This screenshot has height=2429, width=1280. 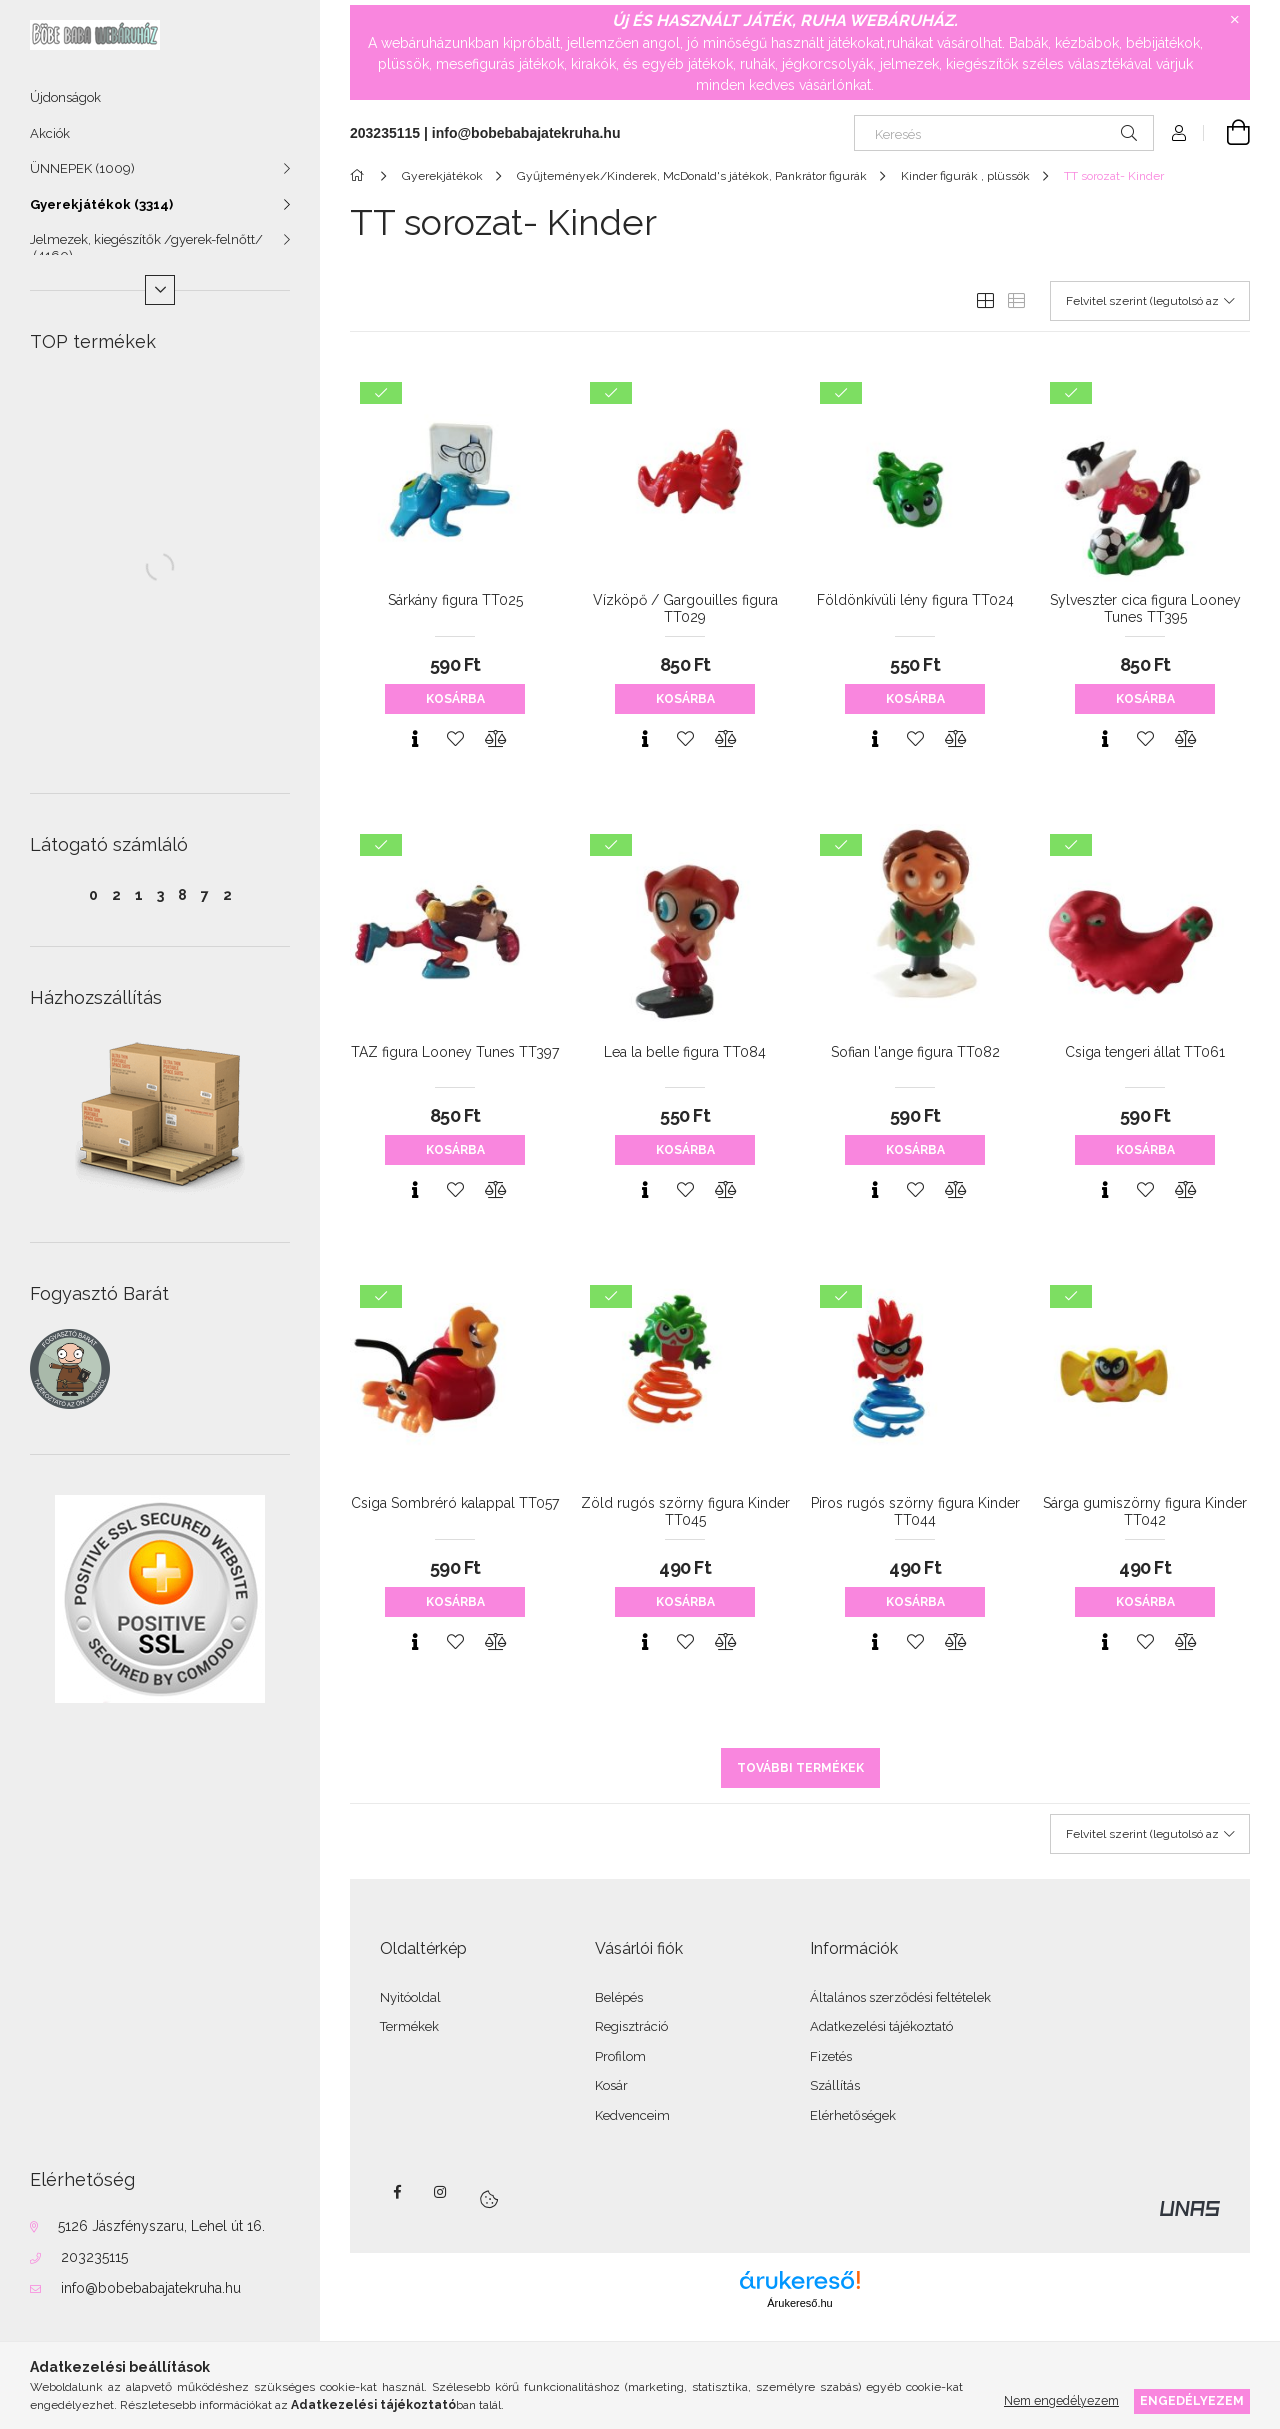 I want to click on [Profil], so click(x=1179, y=133).